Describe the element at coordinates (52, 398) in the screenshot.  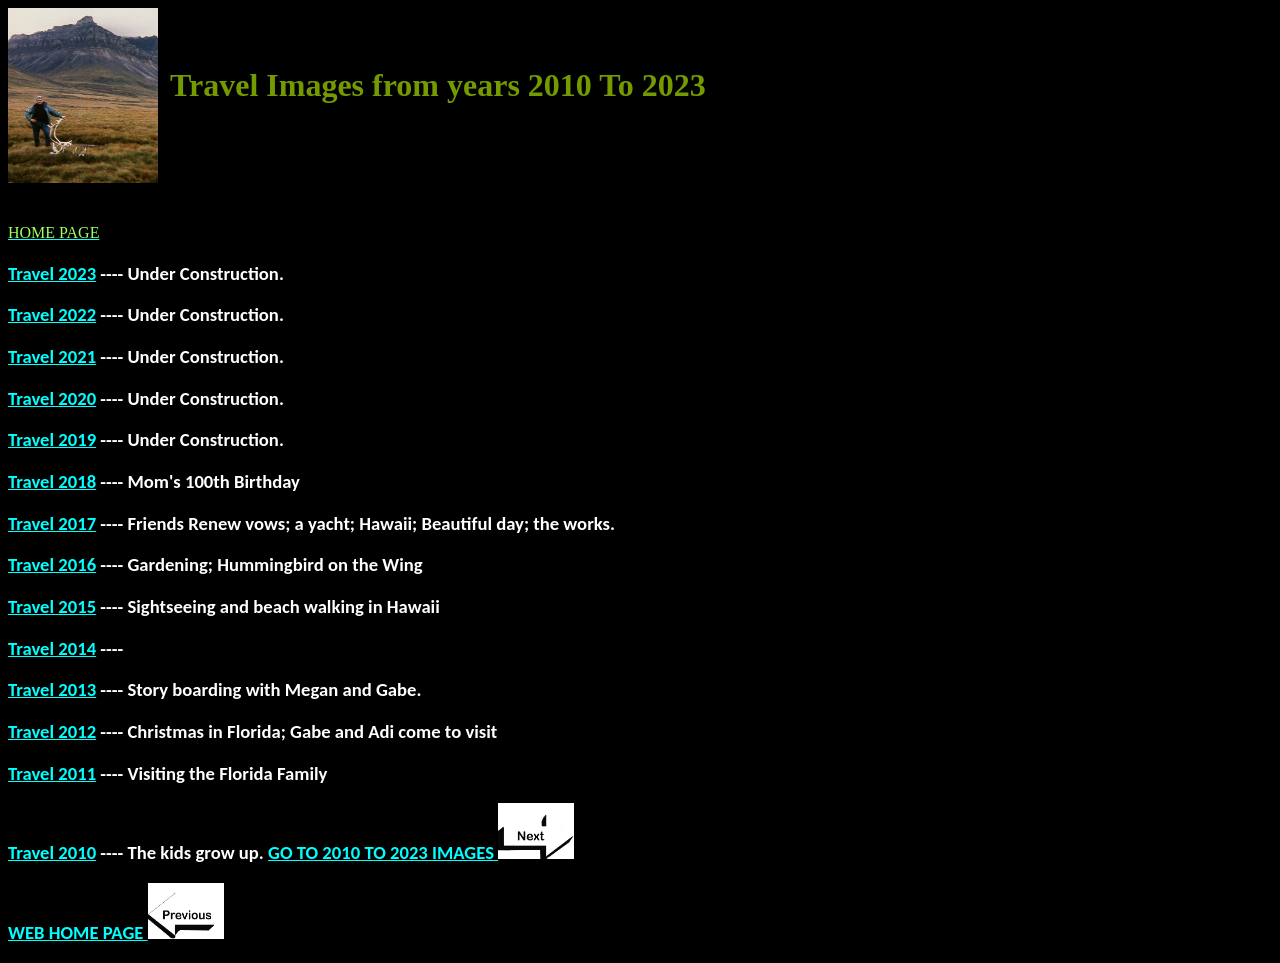
I see `Travel 2020` at that location.